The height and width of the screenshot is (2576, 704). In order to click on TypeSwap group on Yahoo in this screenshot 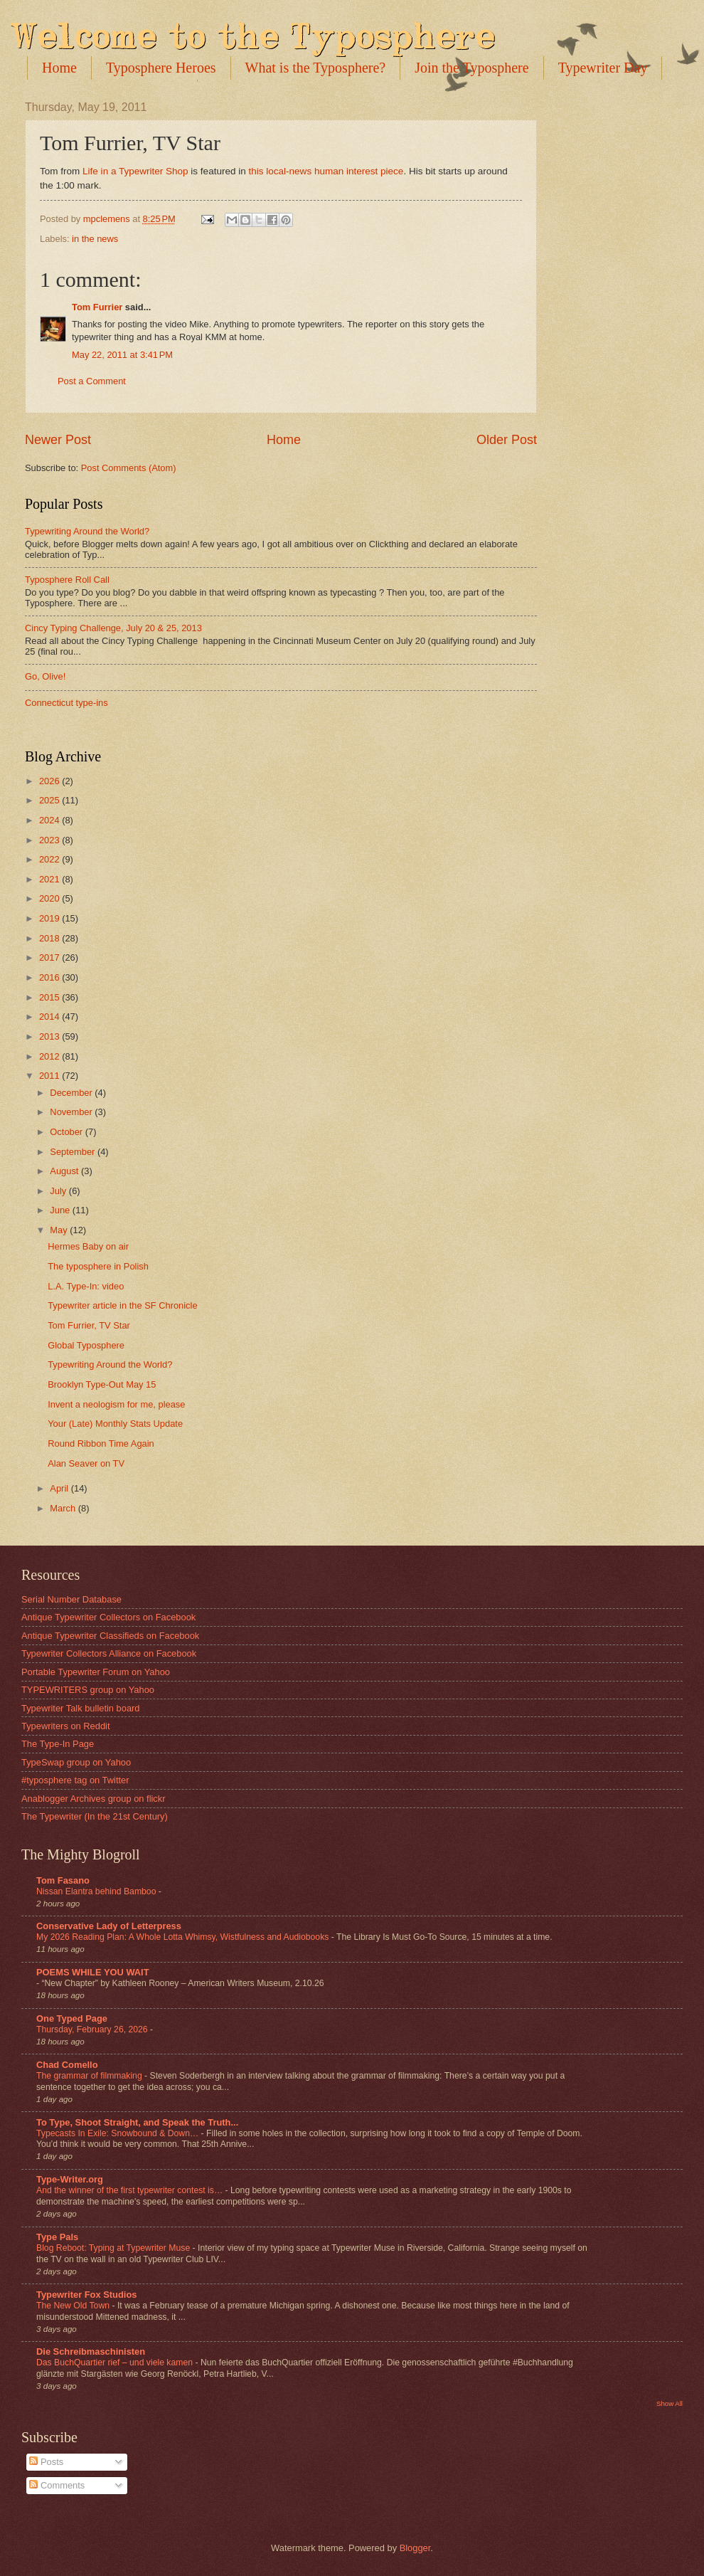, I will do `click(76, 1762)`.